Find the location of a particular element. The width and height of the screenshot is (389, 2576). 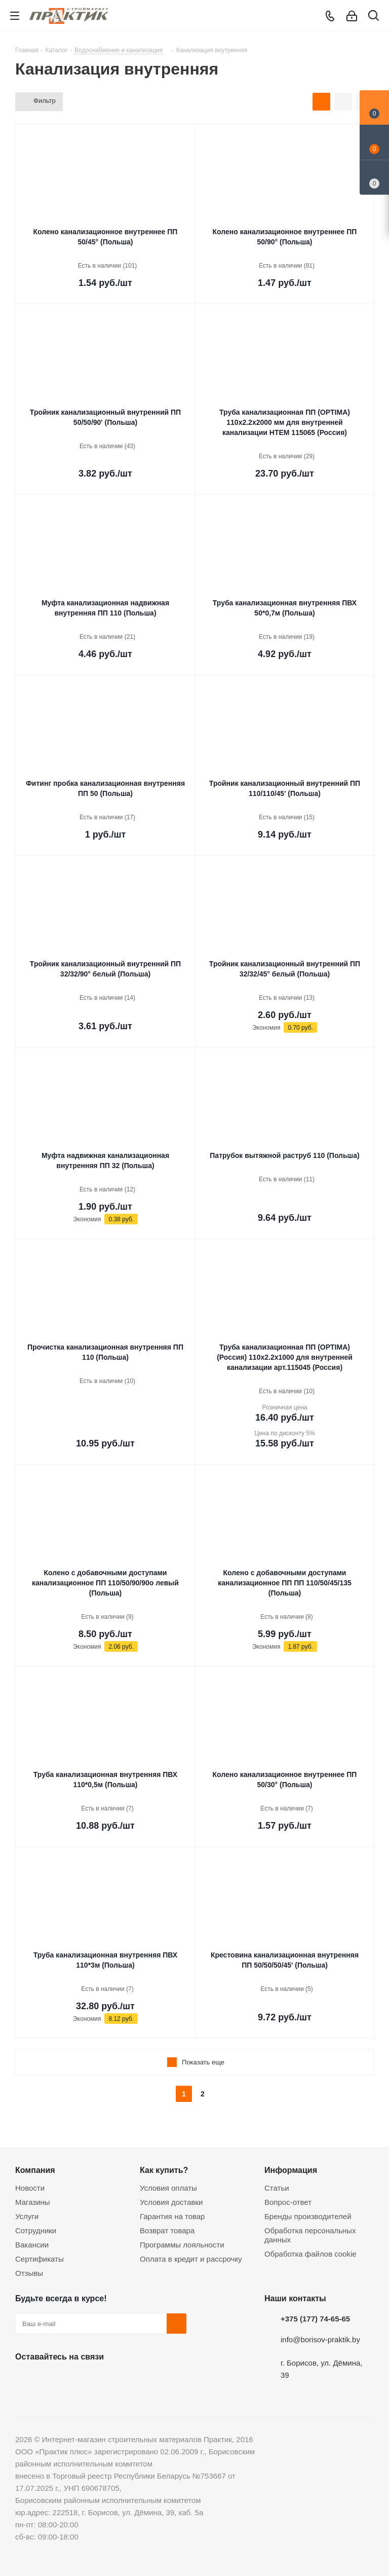

info@borisov-praktik.by is located at coordinates (320, 2339).